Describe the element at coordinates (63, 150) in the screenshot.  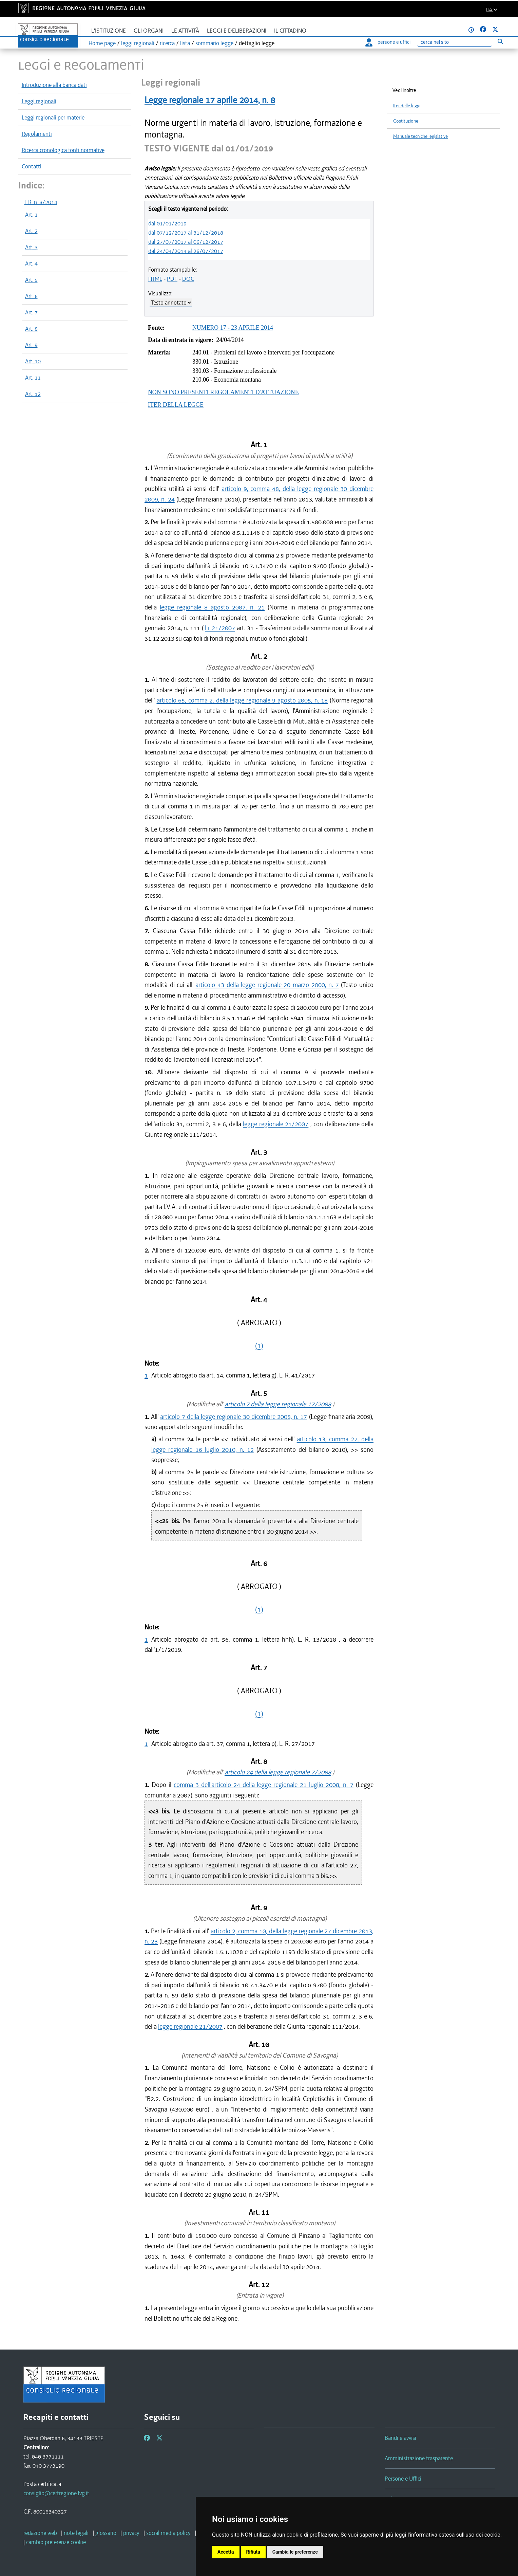
I see `Ricerca cronologica fonti normative` at that location.